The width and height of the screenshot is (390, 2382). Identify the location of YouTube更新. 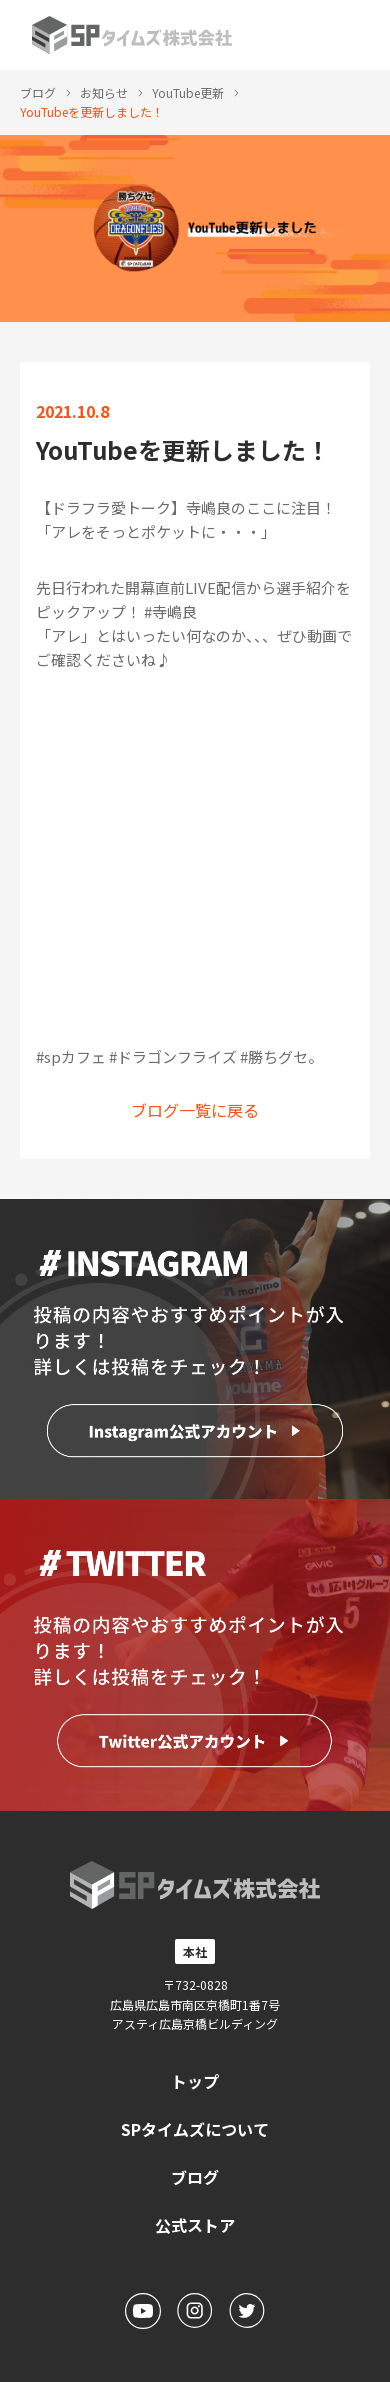
(188, 92).